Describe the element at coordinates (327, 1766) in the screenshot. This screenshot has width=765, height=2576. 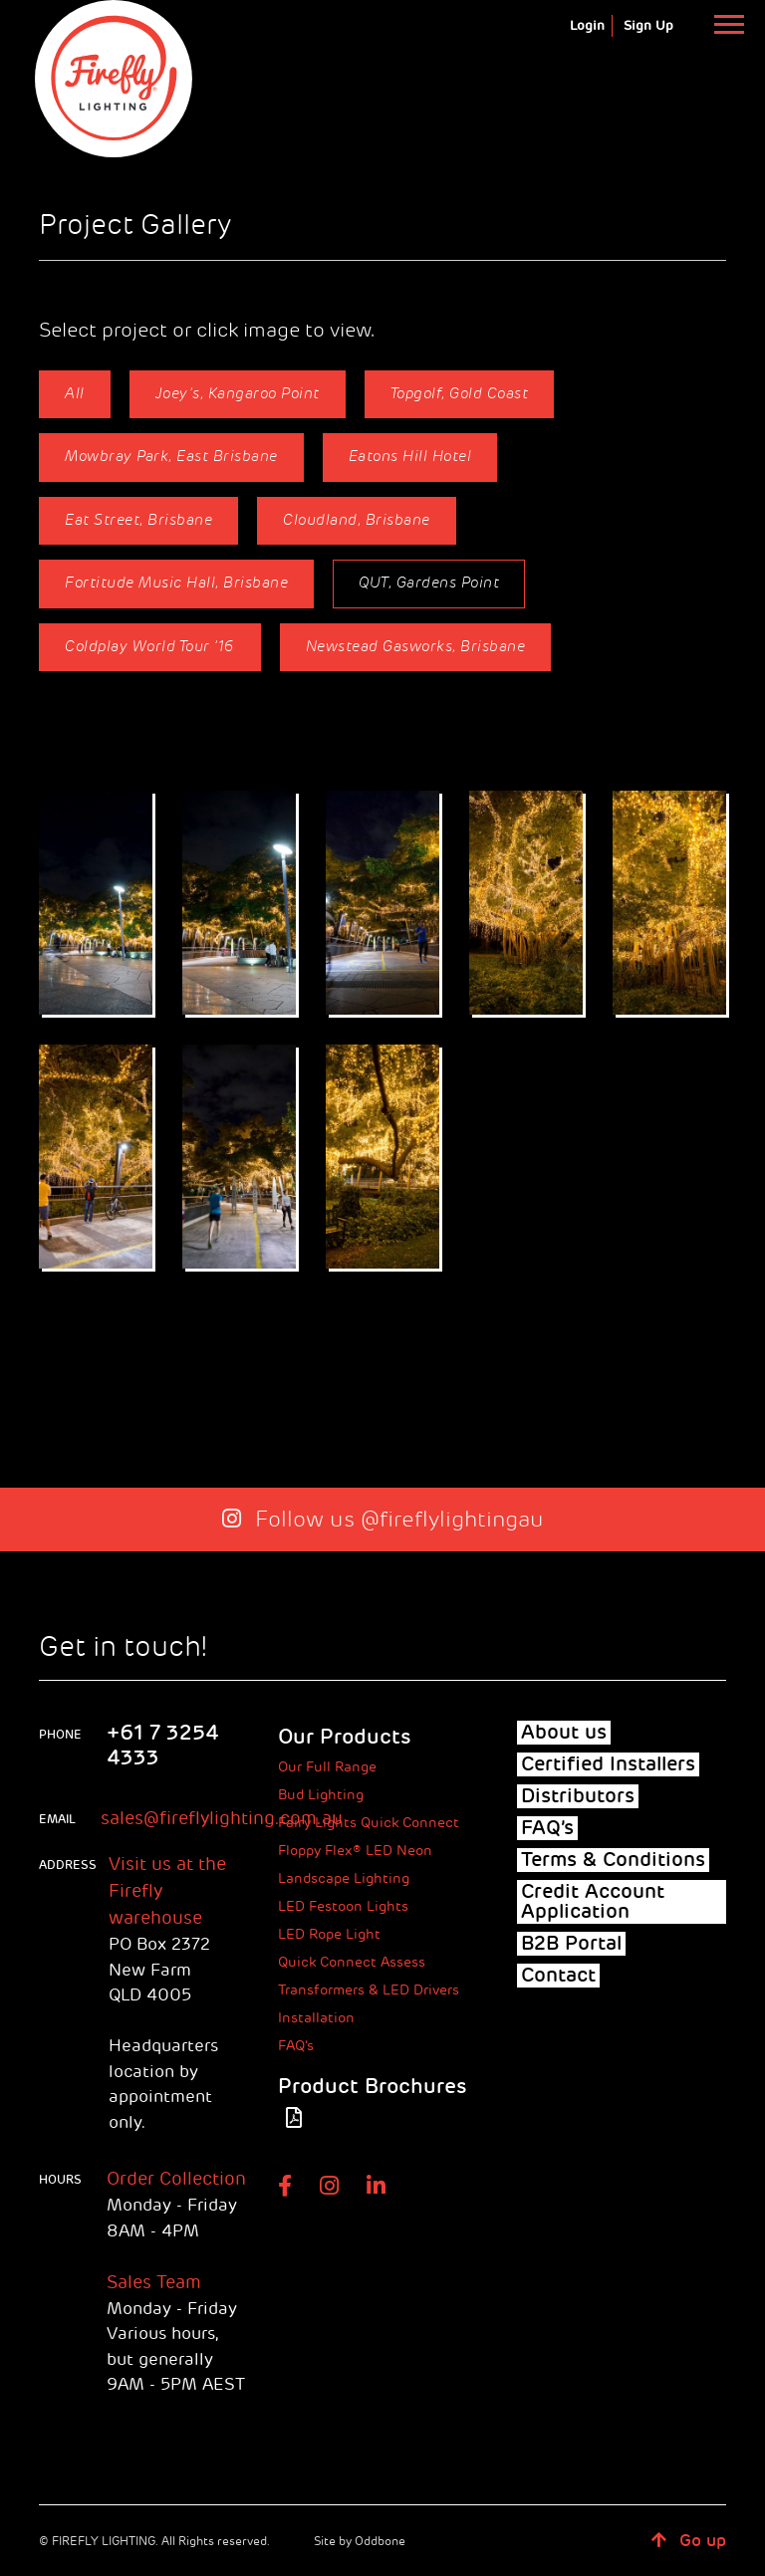
I see `Our Full Range` at that location.